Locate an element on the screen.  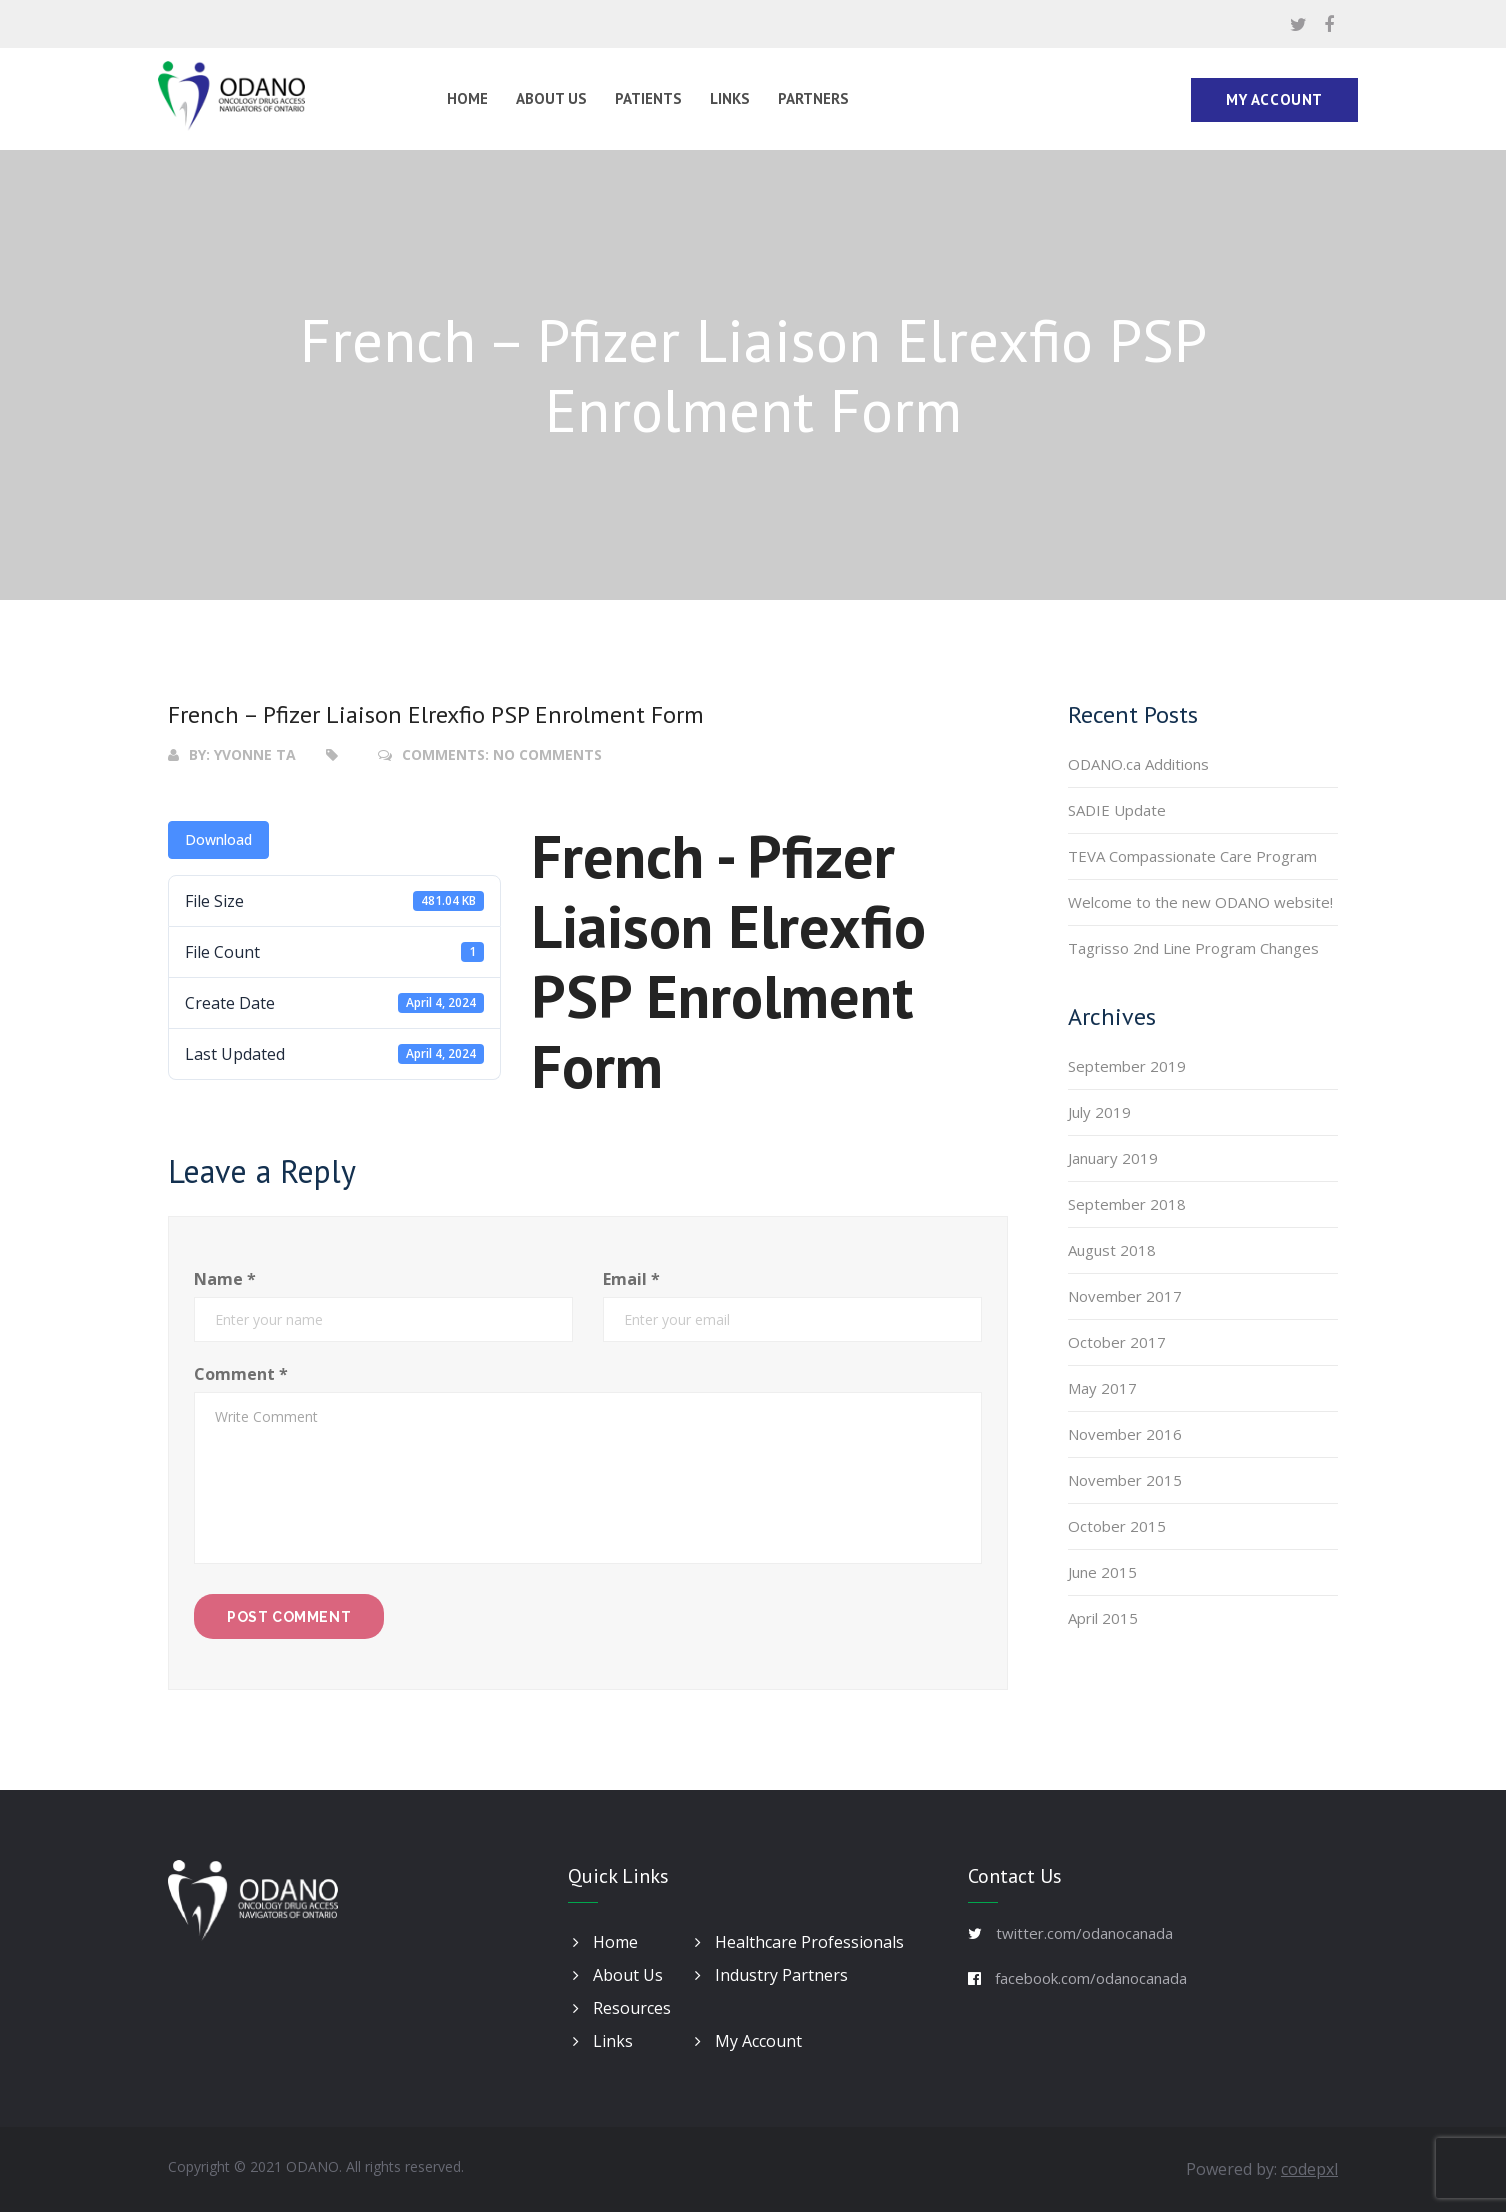
facebook.com/odanocanada is located at coordinates (1091, 1978).